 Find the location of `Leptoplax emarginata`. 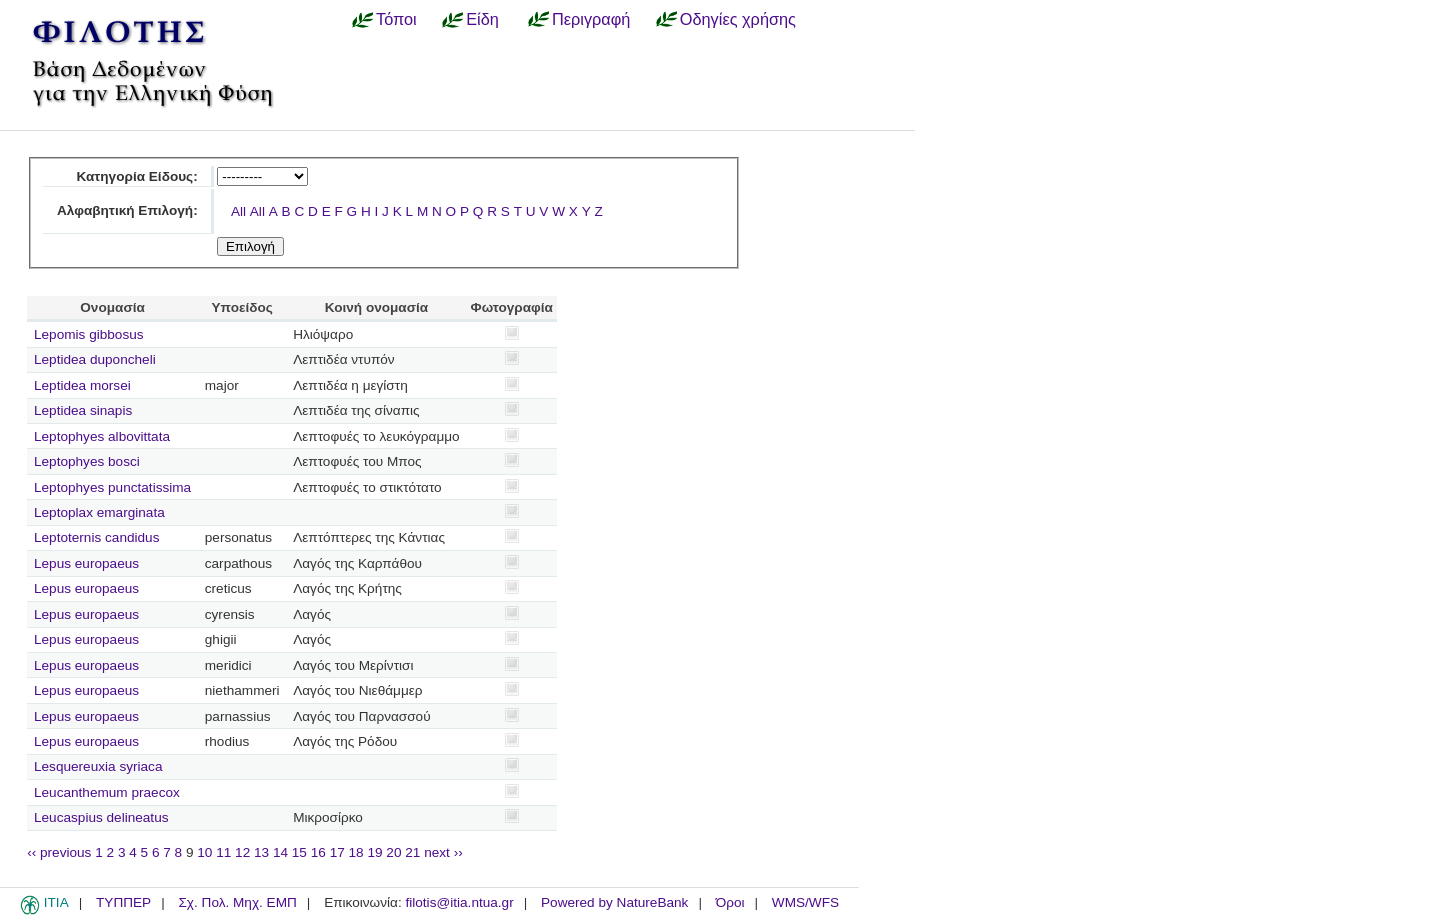

Leptoplax emarginata is located at coordinates (99, 512).